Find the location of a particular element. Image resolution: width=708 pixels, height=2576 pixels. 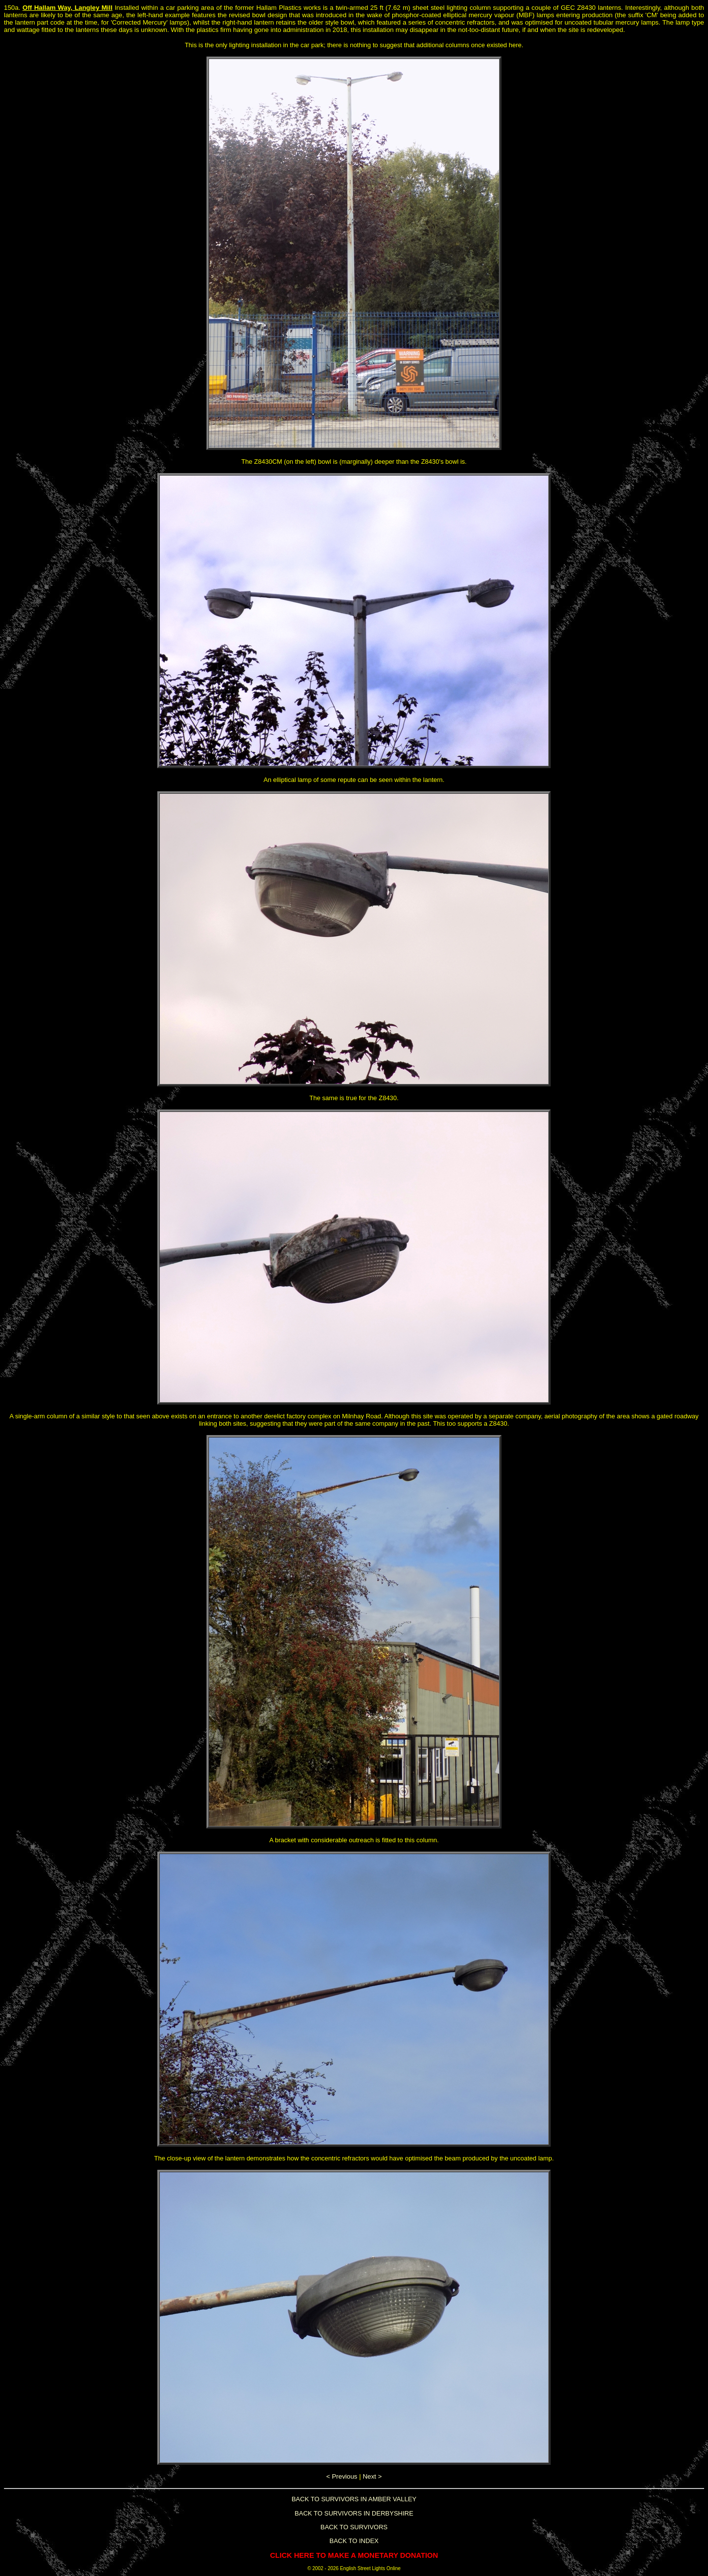

BACK TO SURVIVORS IN DERBYSHIRE is located at coordinates (354, 2513).